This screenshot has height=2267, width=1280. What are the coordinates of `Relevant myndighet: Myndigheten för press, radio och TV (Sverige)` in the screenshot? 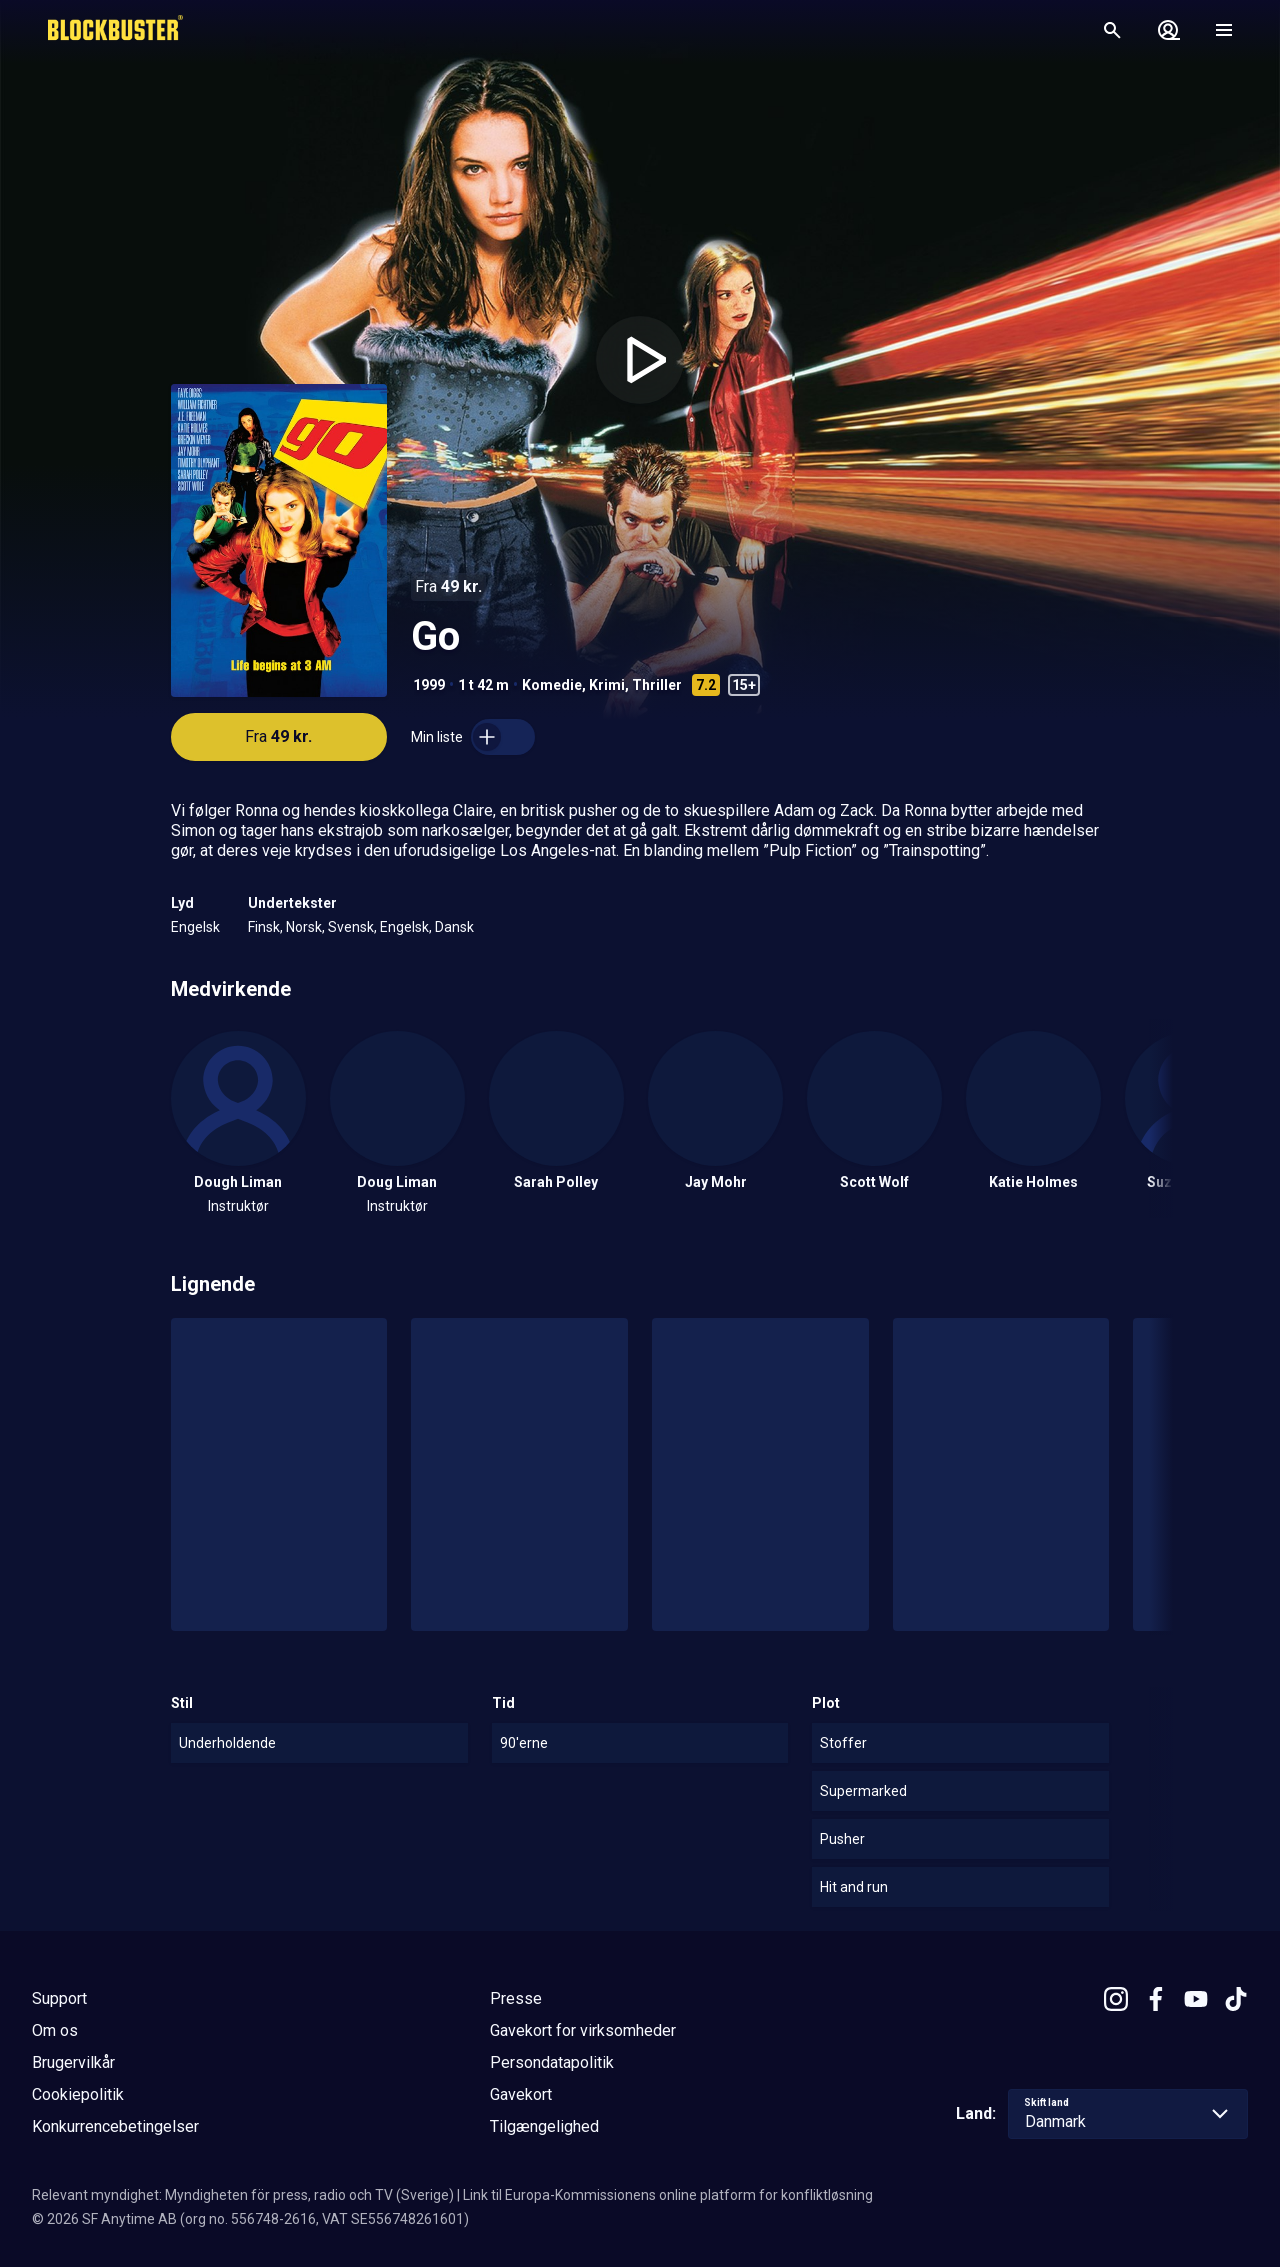 It's located at (243, 2195).